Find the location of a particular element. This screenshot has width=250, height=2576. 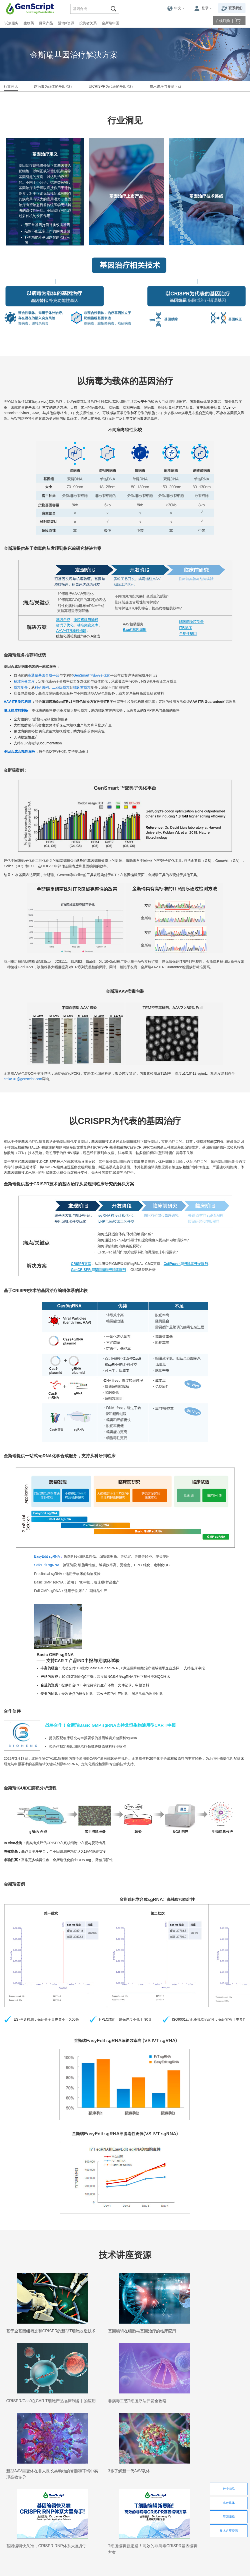

生物信息学工具 is located at coordinates (75, 2510).